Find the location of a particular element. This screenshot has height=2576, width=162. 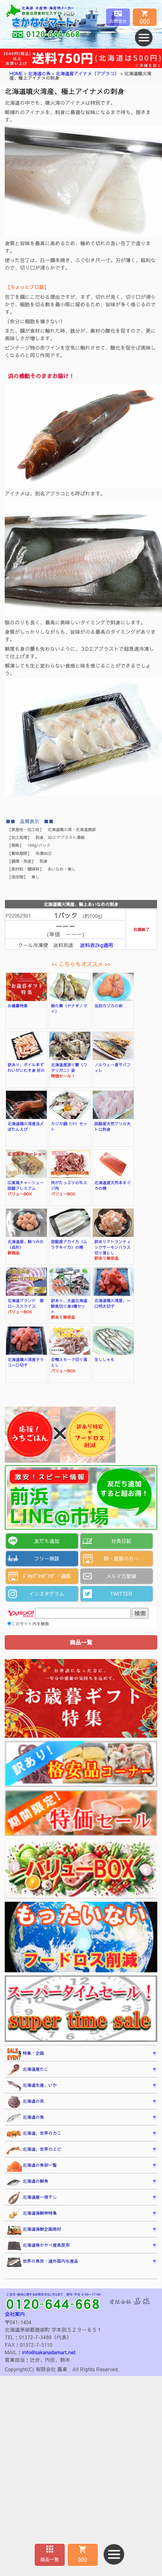

お歳暮特集 is located at coordinates (18, 1005).